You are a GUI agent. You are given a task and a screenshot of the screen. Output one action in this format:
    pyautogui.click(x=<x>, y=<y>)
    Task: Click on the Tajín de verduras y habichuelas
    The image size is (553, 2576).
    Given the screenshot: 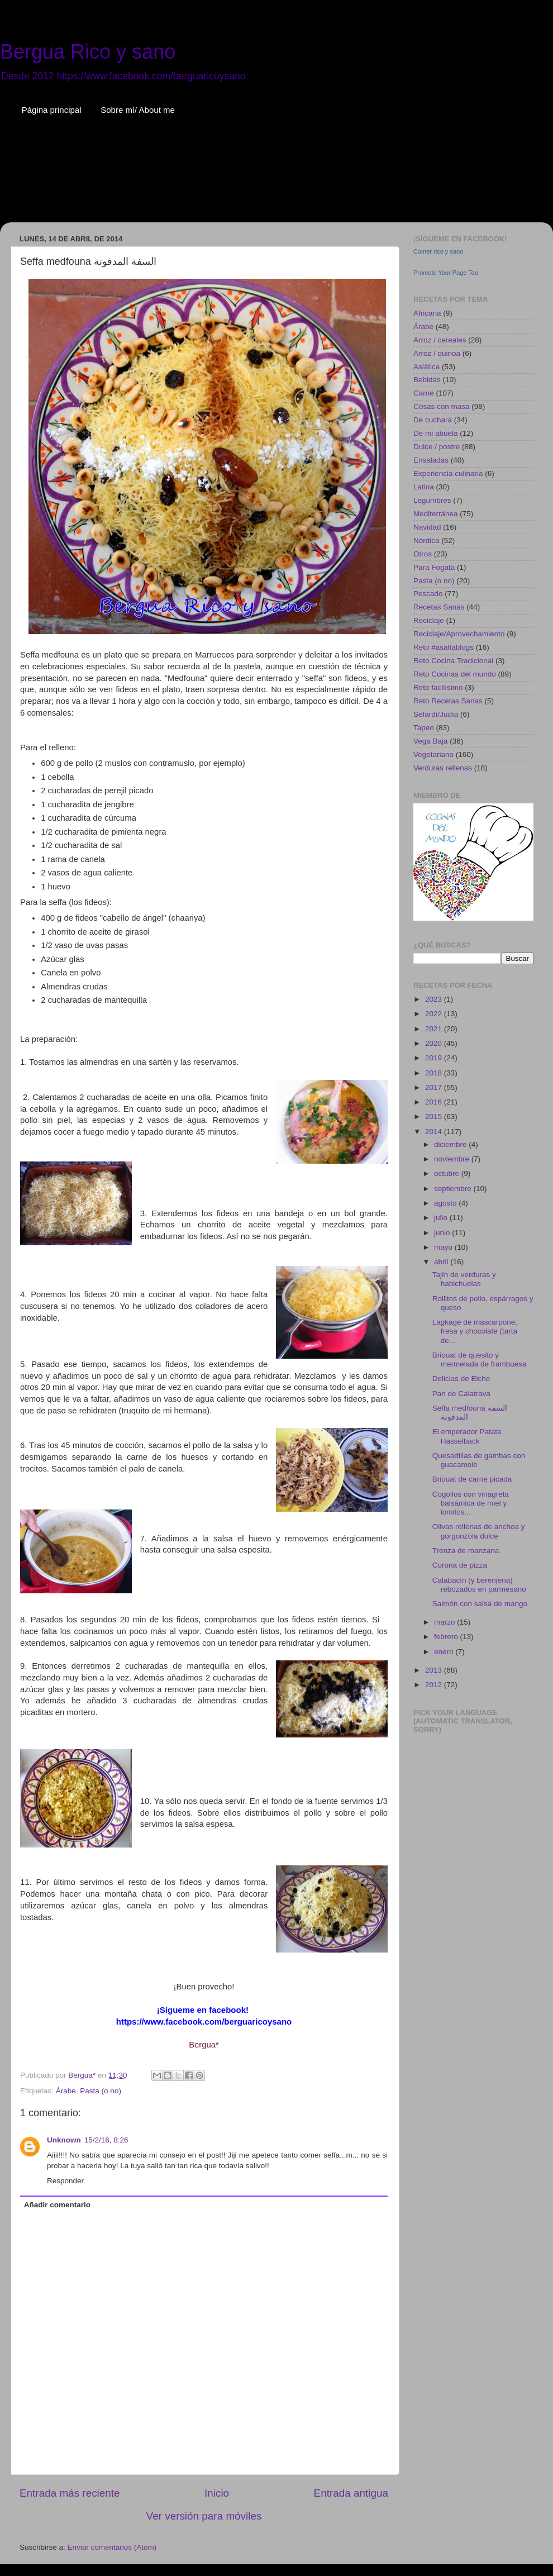 What is the action you would take?
    pyautogui.click(x=464, y=1279)
    